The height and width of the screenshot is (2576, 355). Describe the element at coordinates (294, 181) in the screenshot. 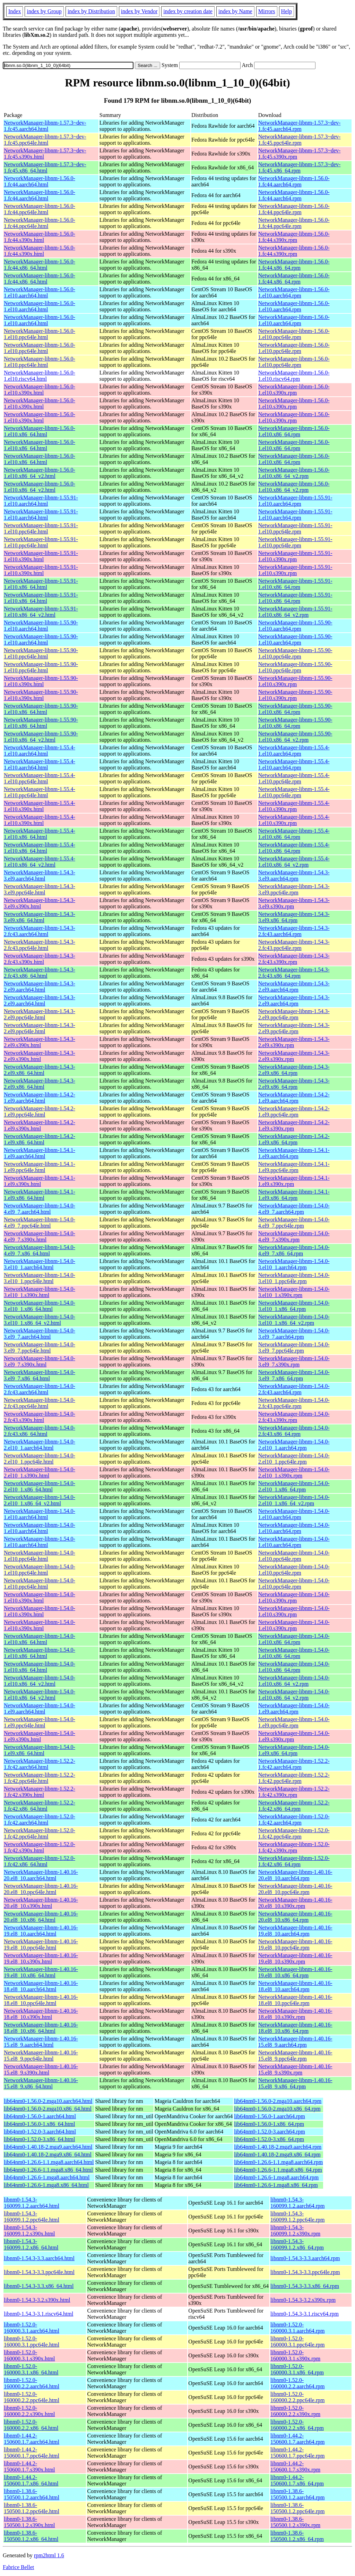

I see `NetworkManager-libnm-1.56.0-1.fc44.aarch64.rpm` at that location.